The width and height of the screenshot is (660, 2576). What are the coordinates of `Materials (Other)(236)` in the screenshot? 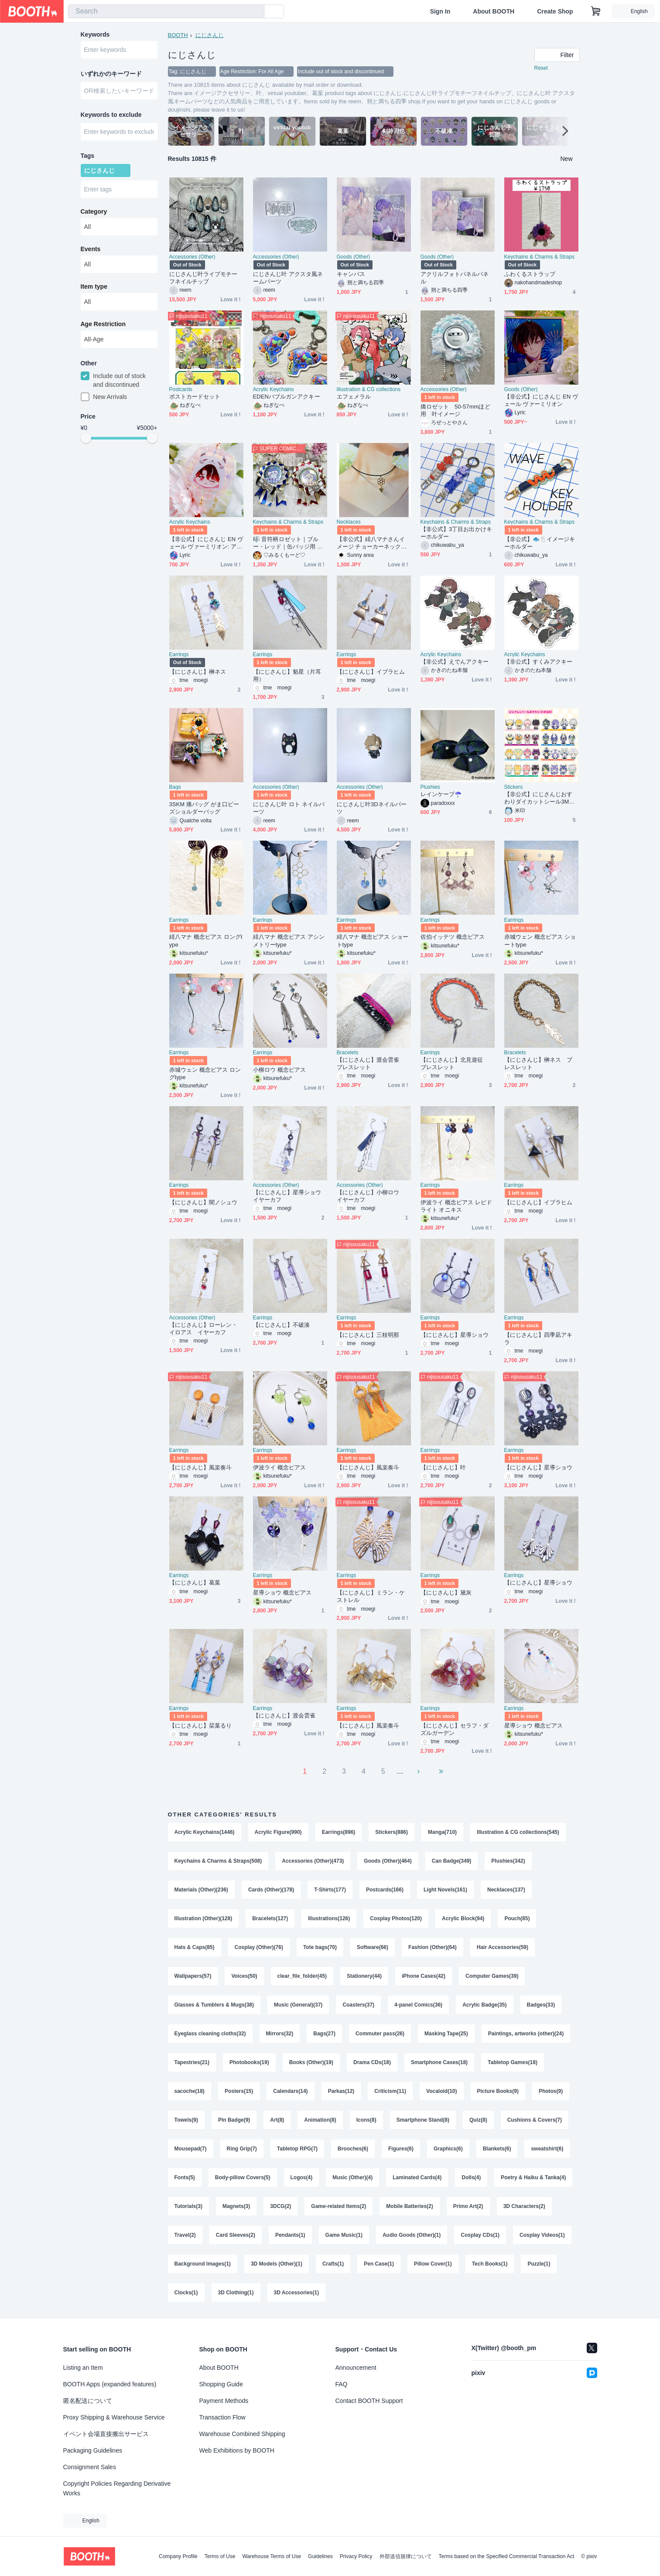 It's located at (201, 1890).